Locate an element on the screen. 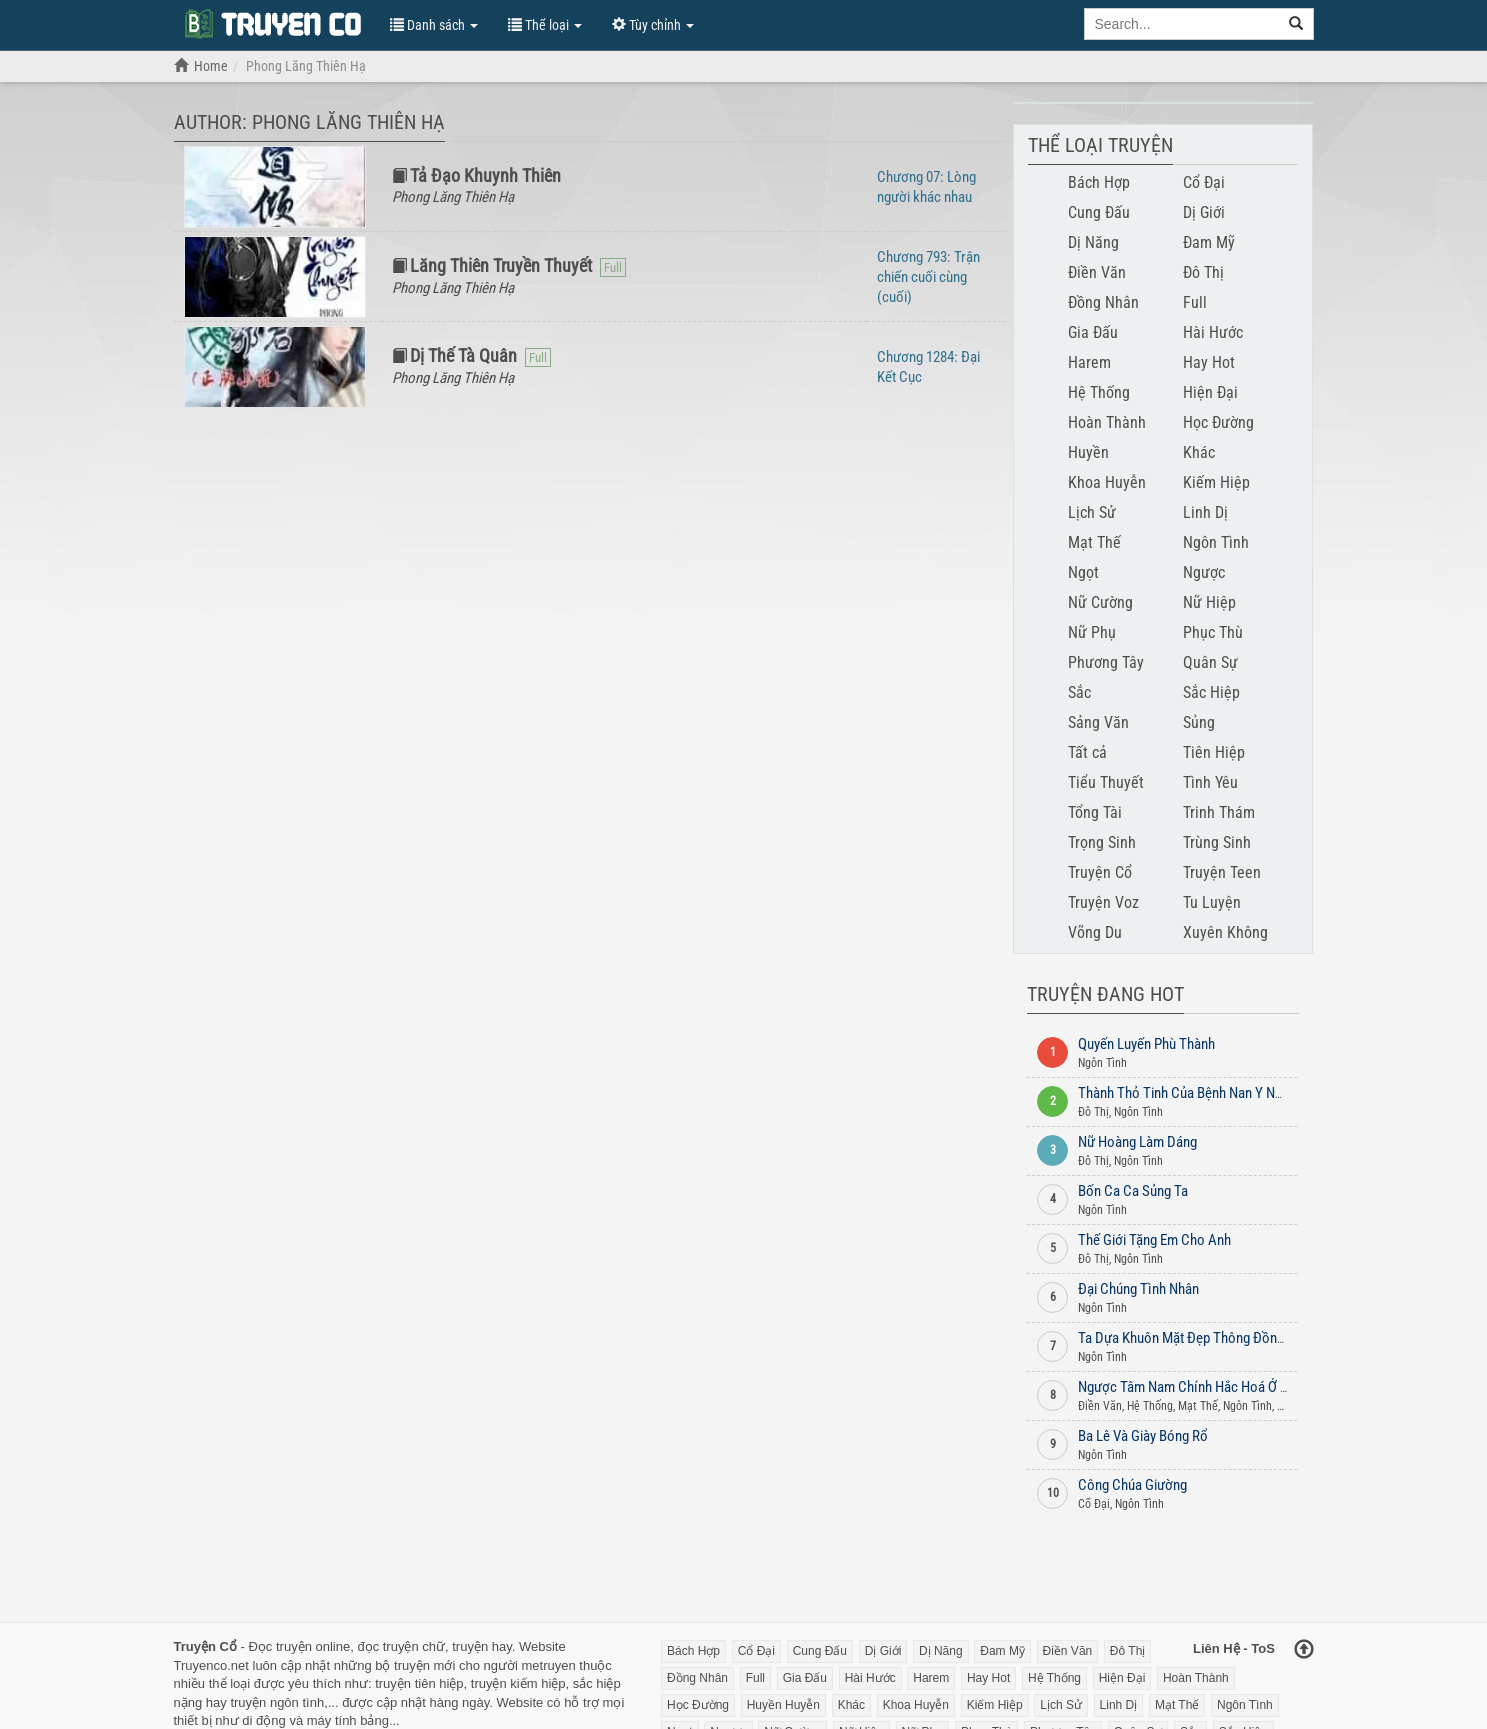 The image size is (1487, 1729). Dị Giới is located at coordinates (1204, 212).